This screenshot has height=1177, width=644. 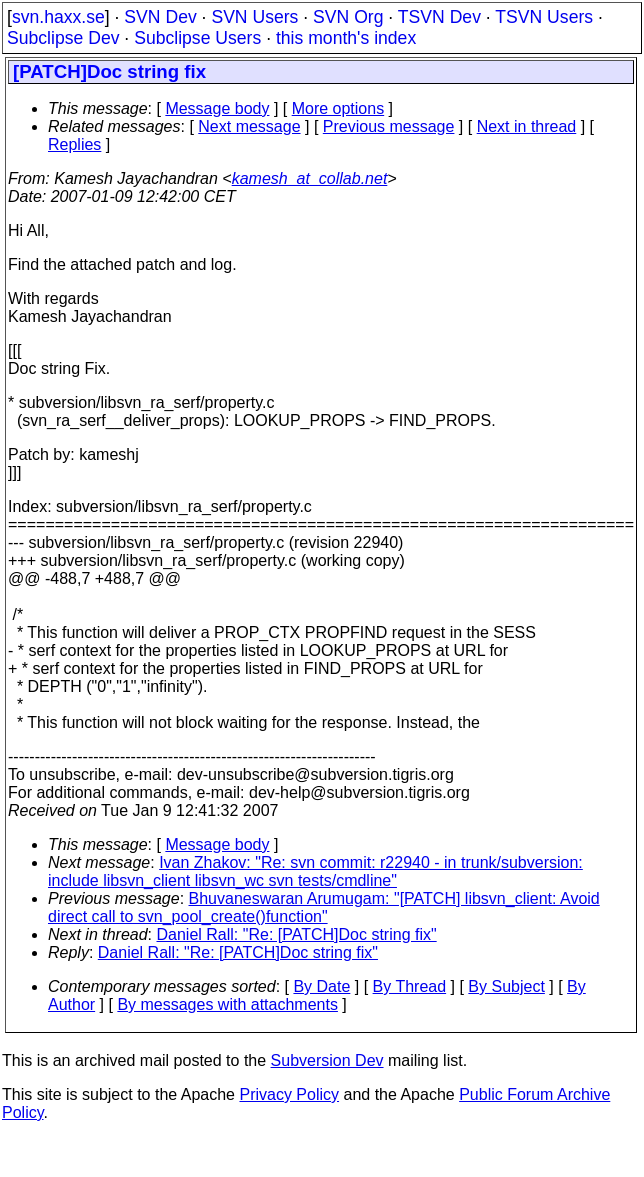 What do you see at coordinates (327, 1060) in the screenshot?
I see `Subversion Dev` at bounding box center [327, 1060].